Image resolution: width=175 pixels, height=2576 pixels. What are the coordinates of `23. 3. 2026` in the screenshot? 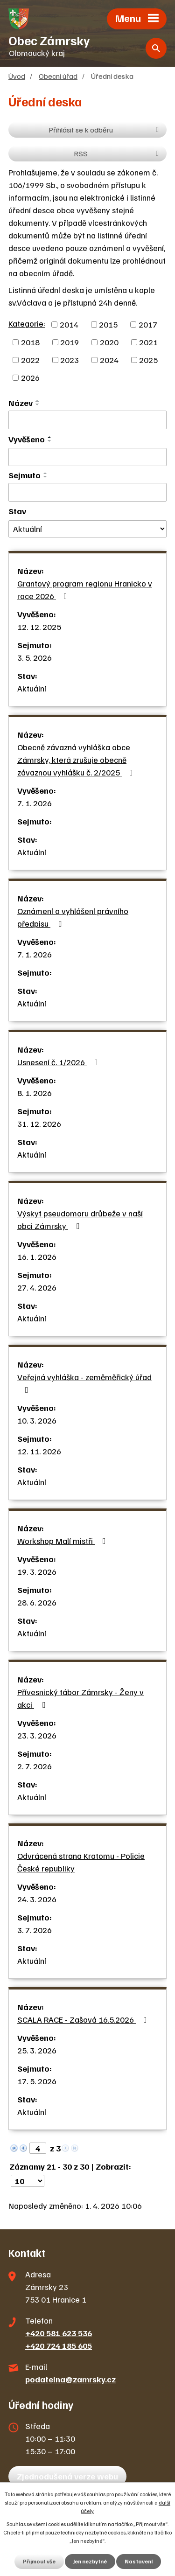 It's located at (36, 1735).